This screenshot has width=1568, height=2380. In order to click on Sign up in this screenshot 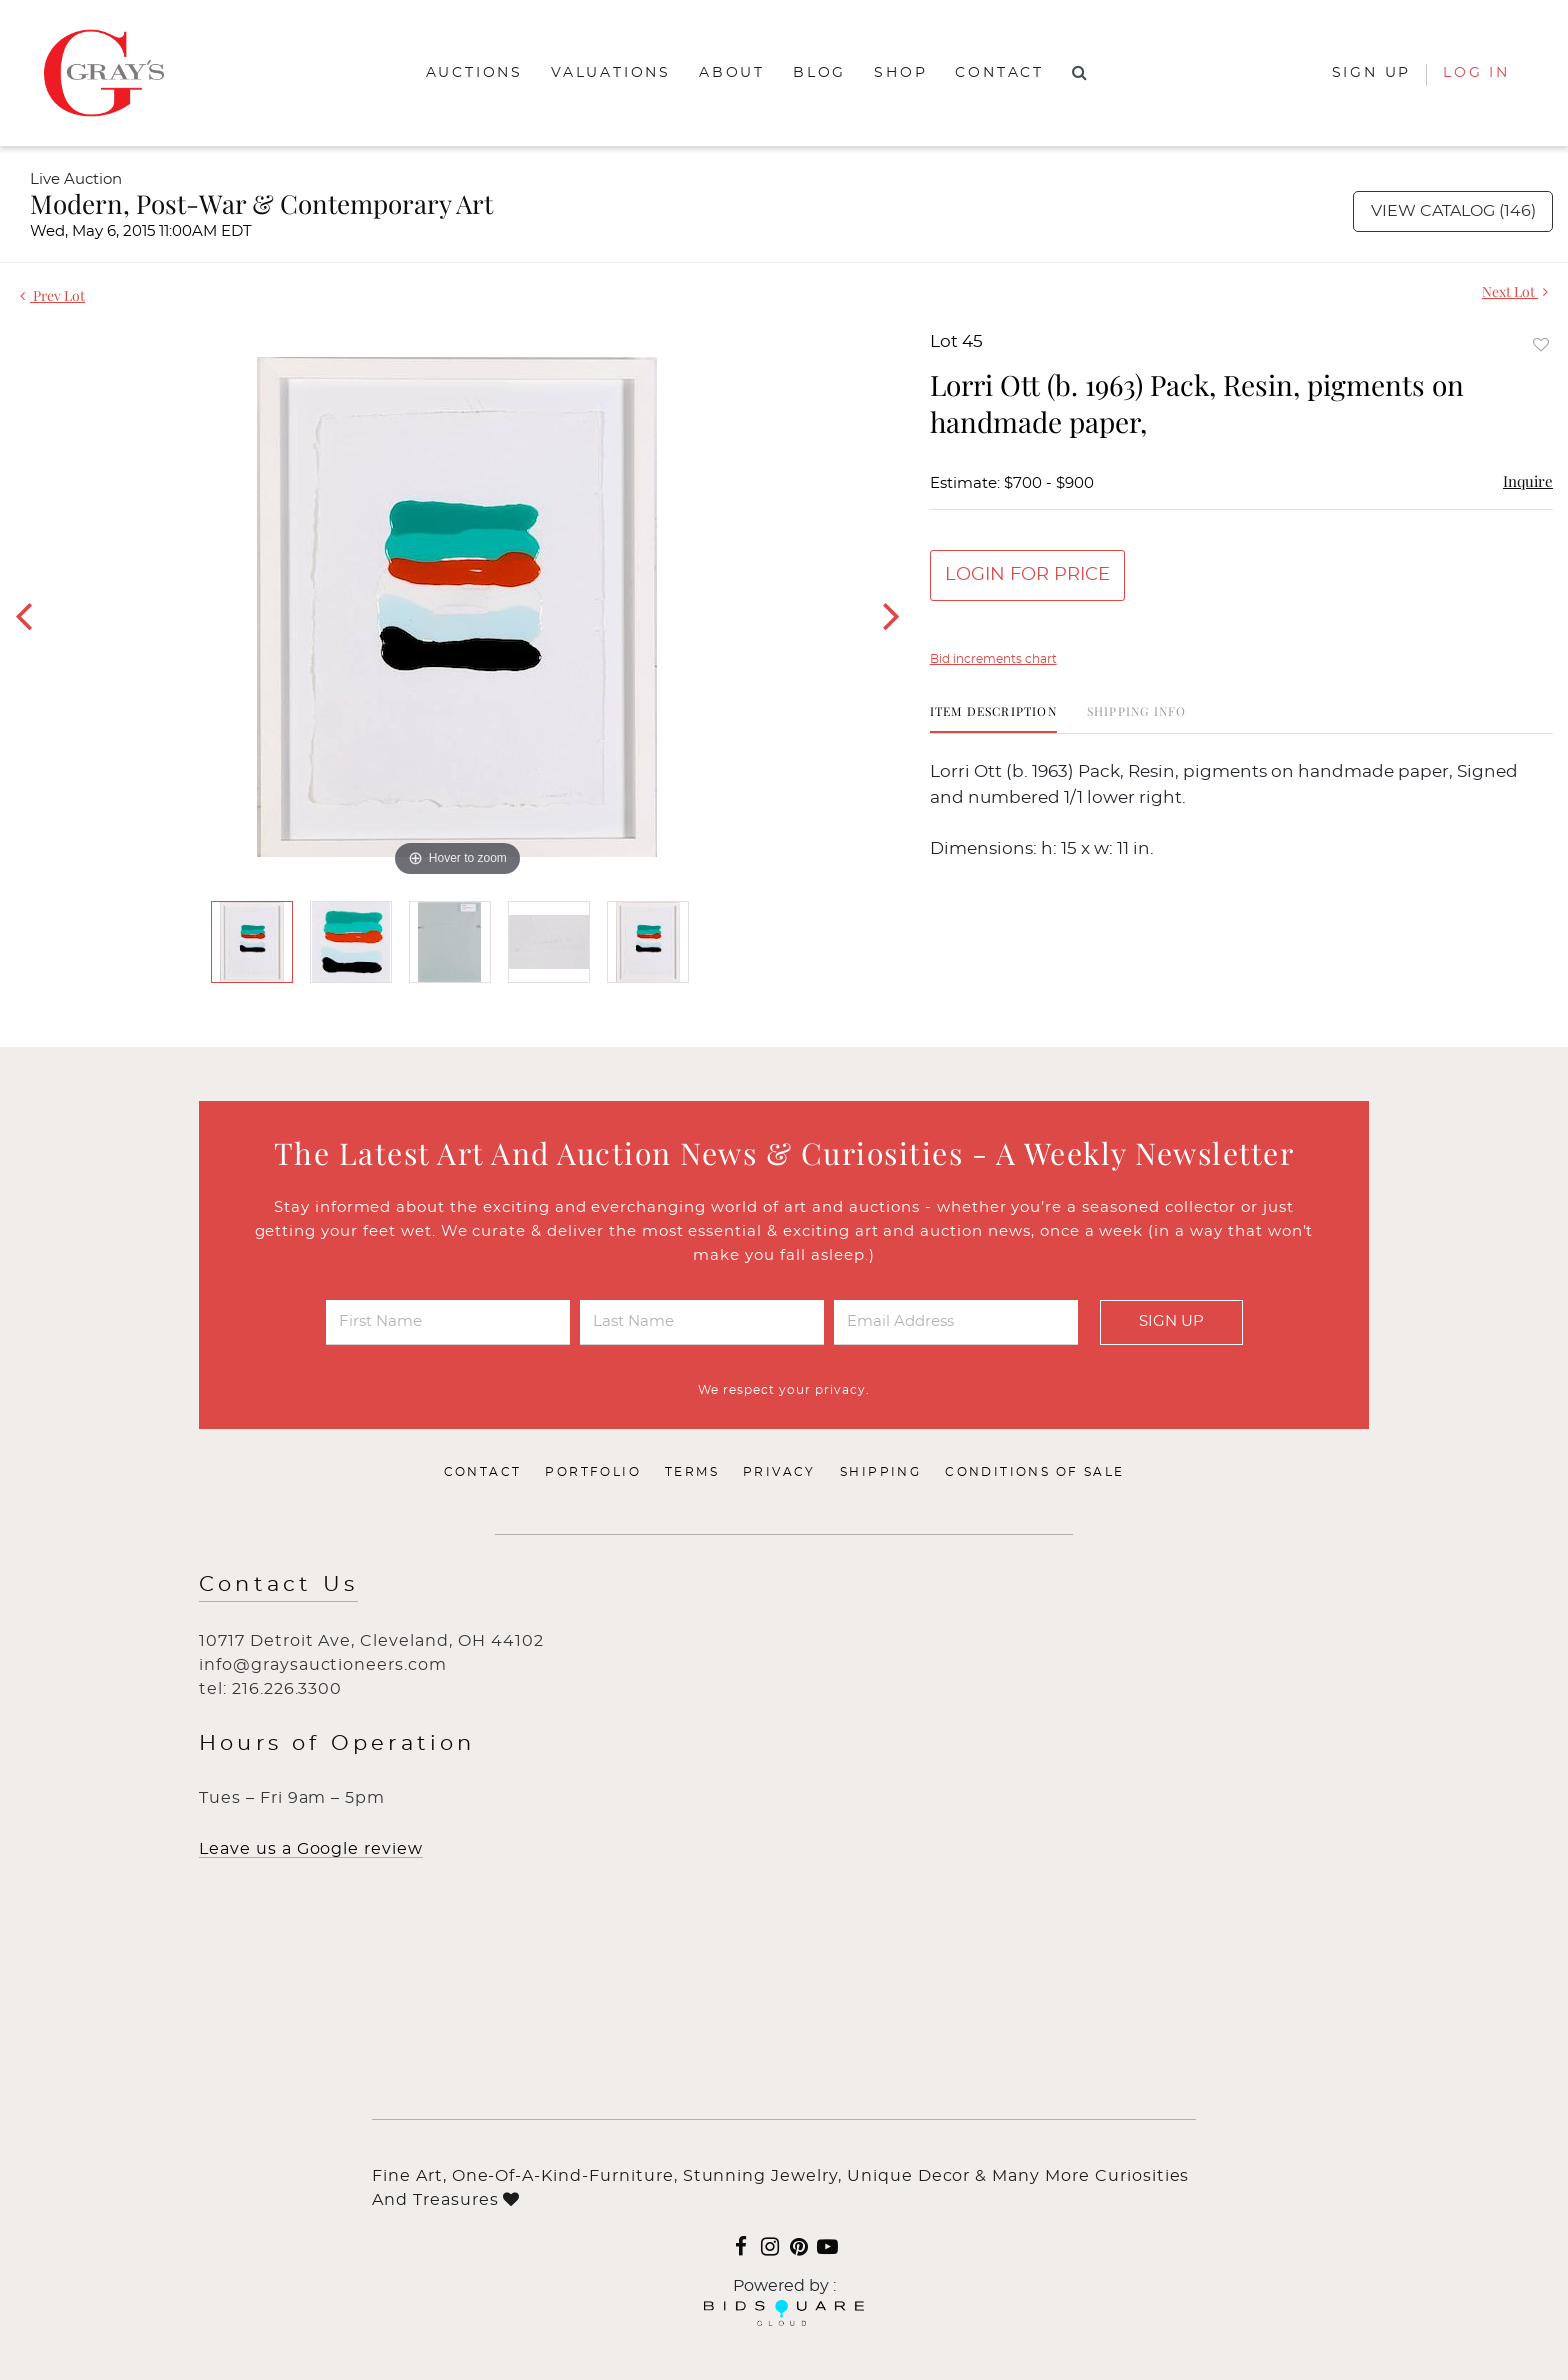, I will do `click(1372, 73)`.